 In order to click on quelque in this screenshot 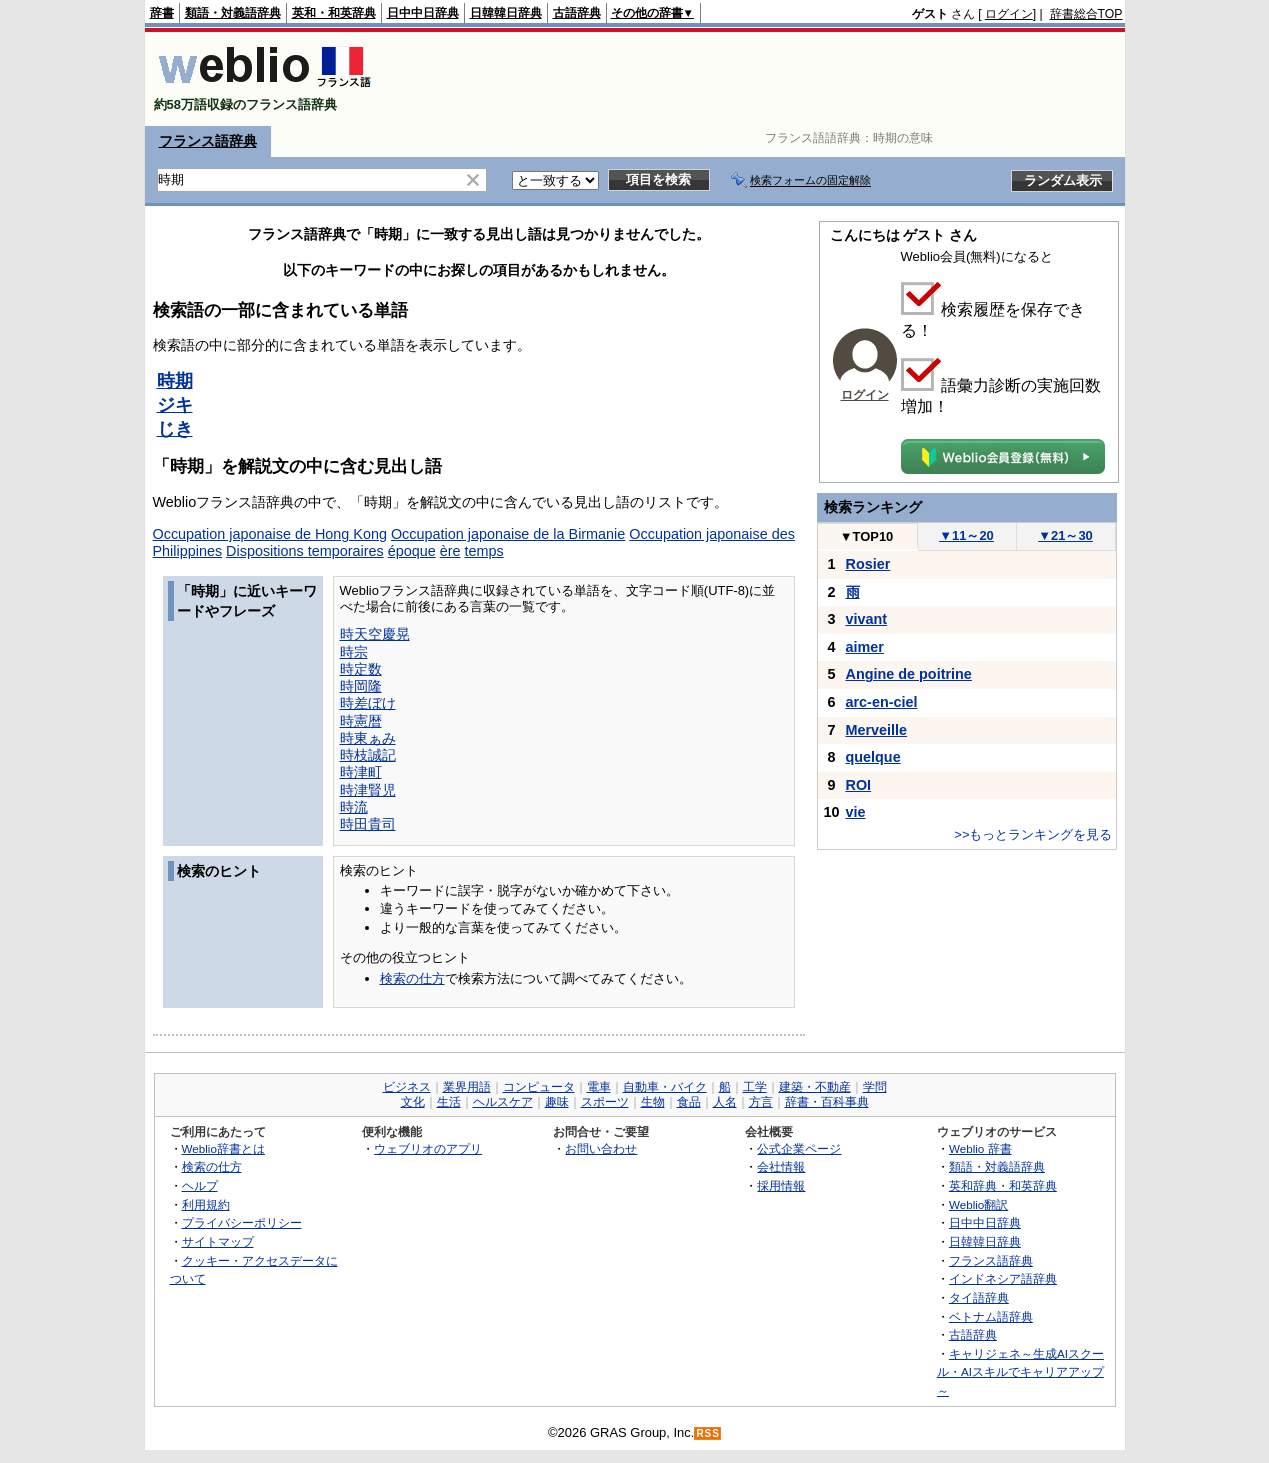, I will do `click(873, 757)`.